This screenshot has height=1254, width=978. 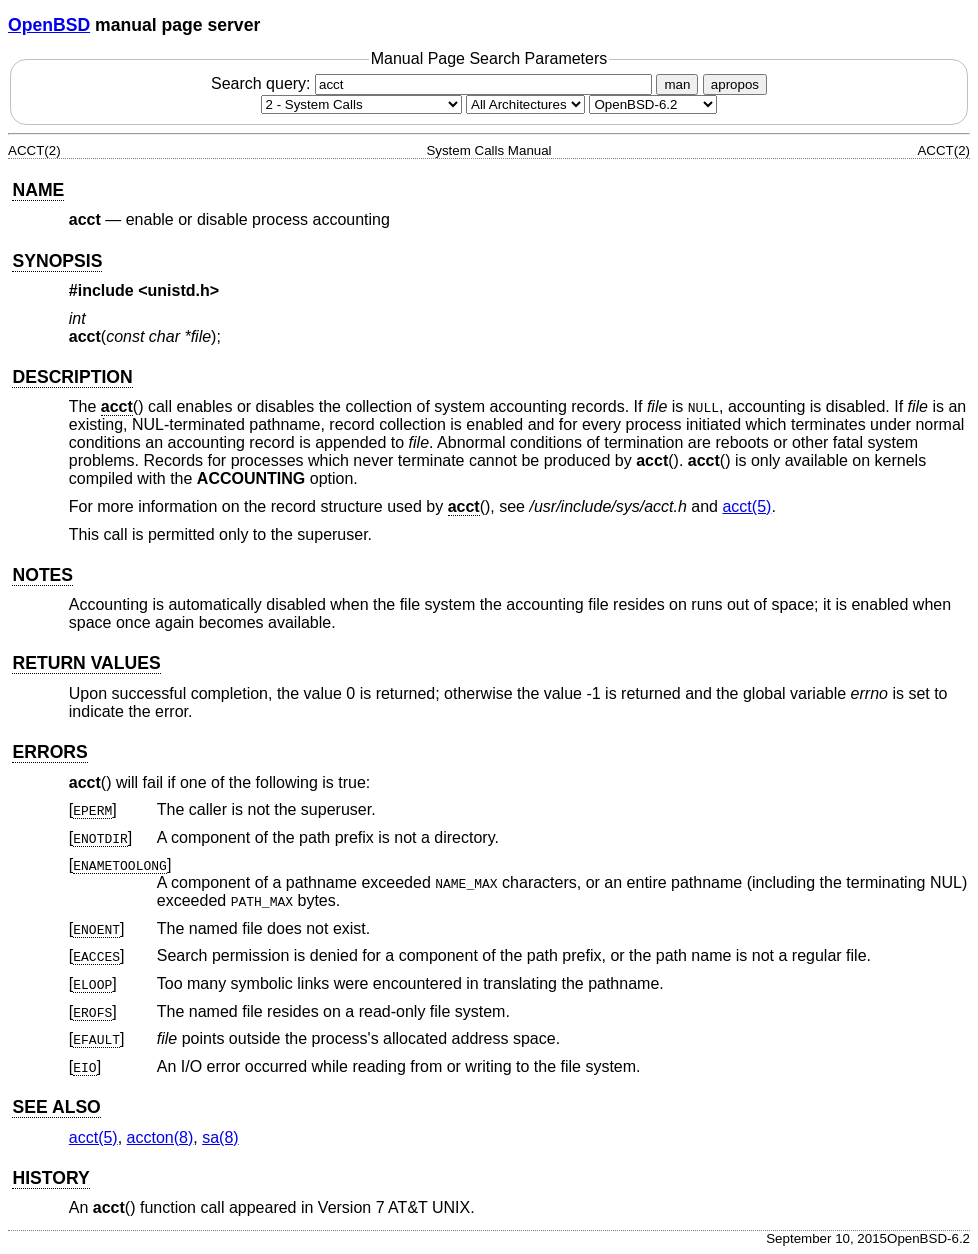 I want to click on acct(5) [acct, section 5], so click(x=746, y=506).